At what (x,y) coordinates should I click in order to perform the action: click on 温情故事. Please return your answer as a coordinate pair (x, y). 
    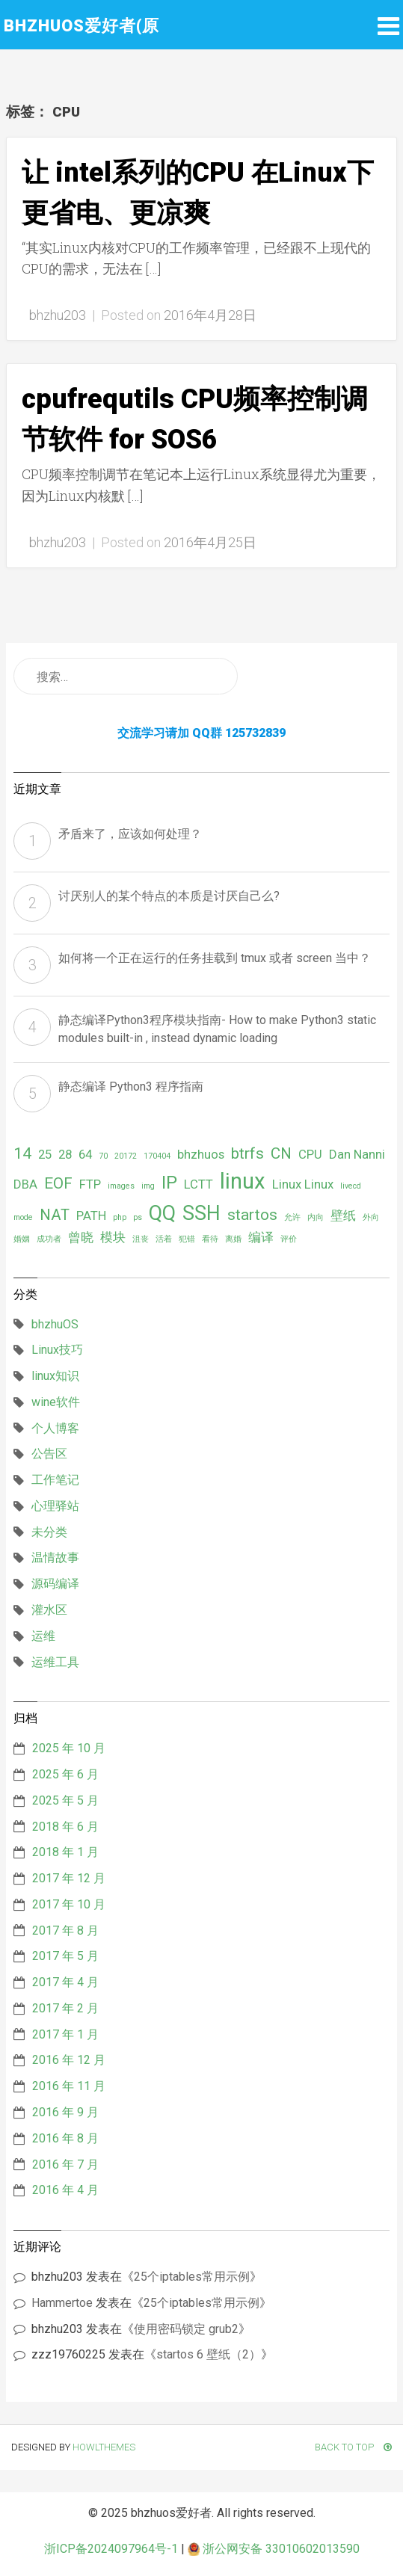
    Looking at the image, I should click on (55, 1557).